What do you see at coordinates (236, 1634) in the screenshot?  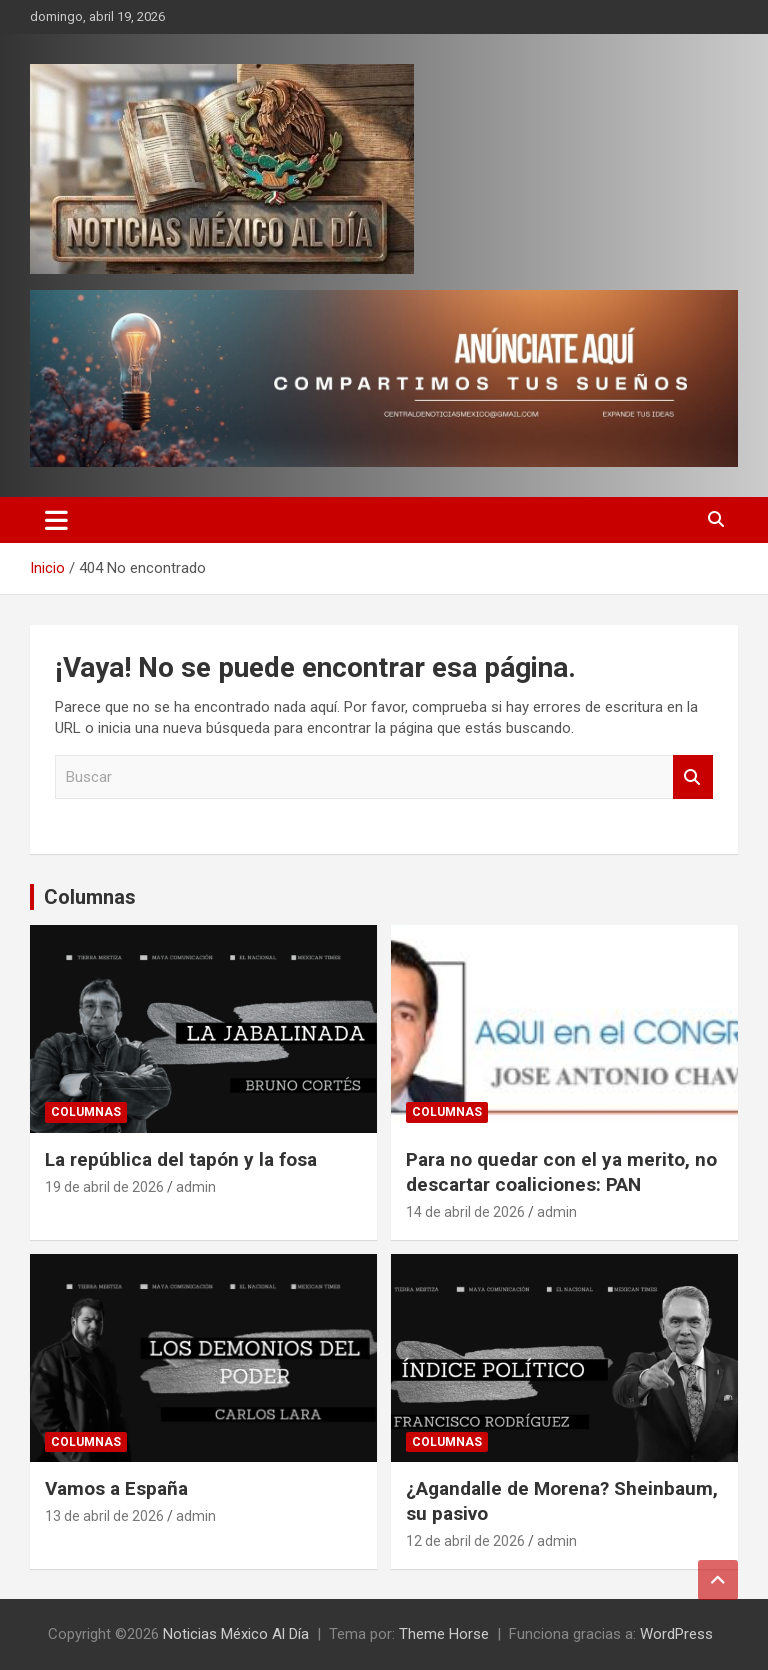 I see `Noticias México Al Día` at bounding box center [236, 1634].